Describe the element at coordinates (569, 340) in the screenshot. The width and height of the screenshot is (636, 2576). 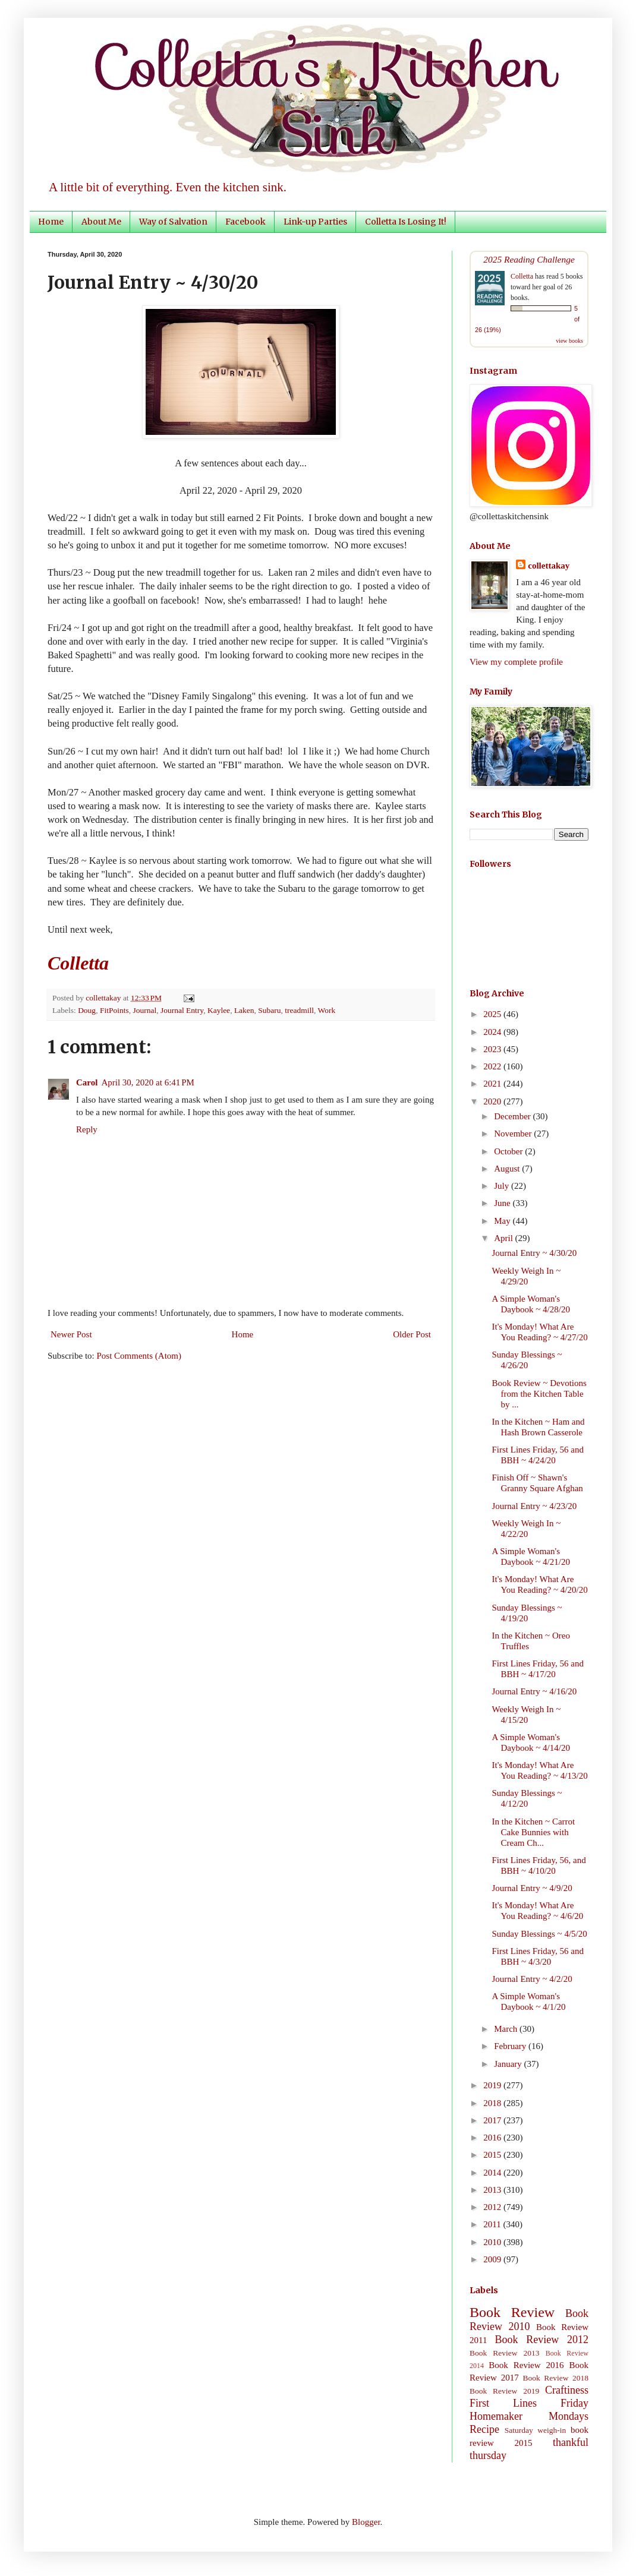
I see `view books` at that location.